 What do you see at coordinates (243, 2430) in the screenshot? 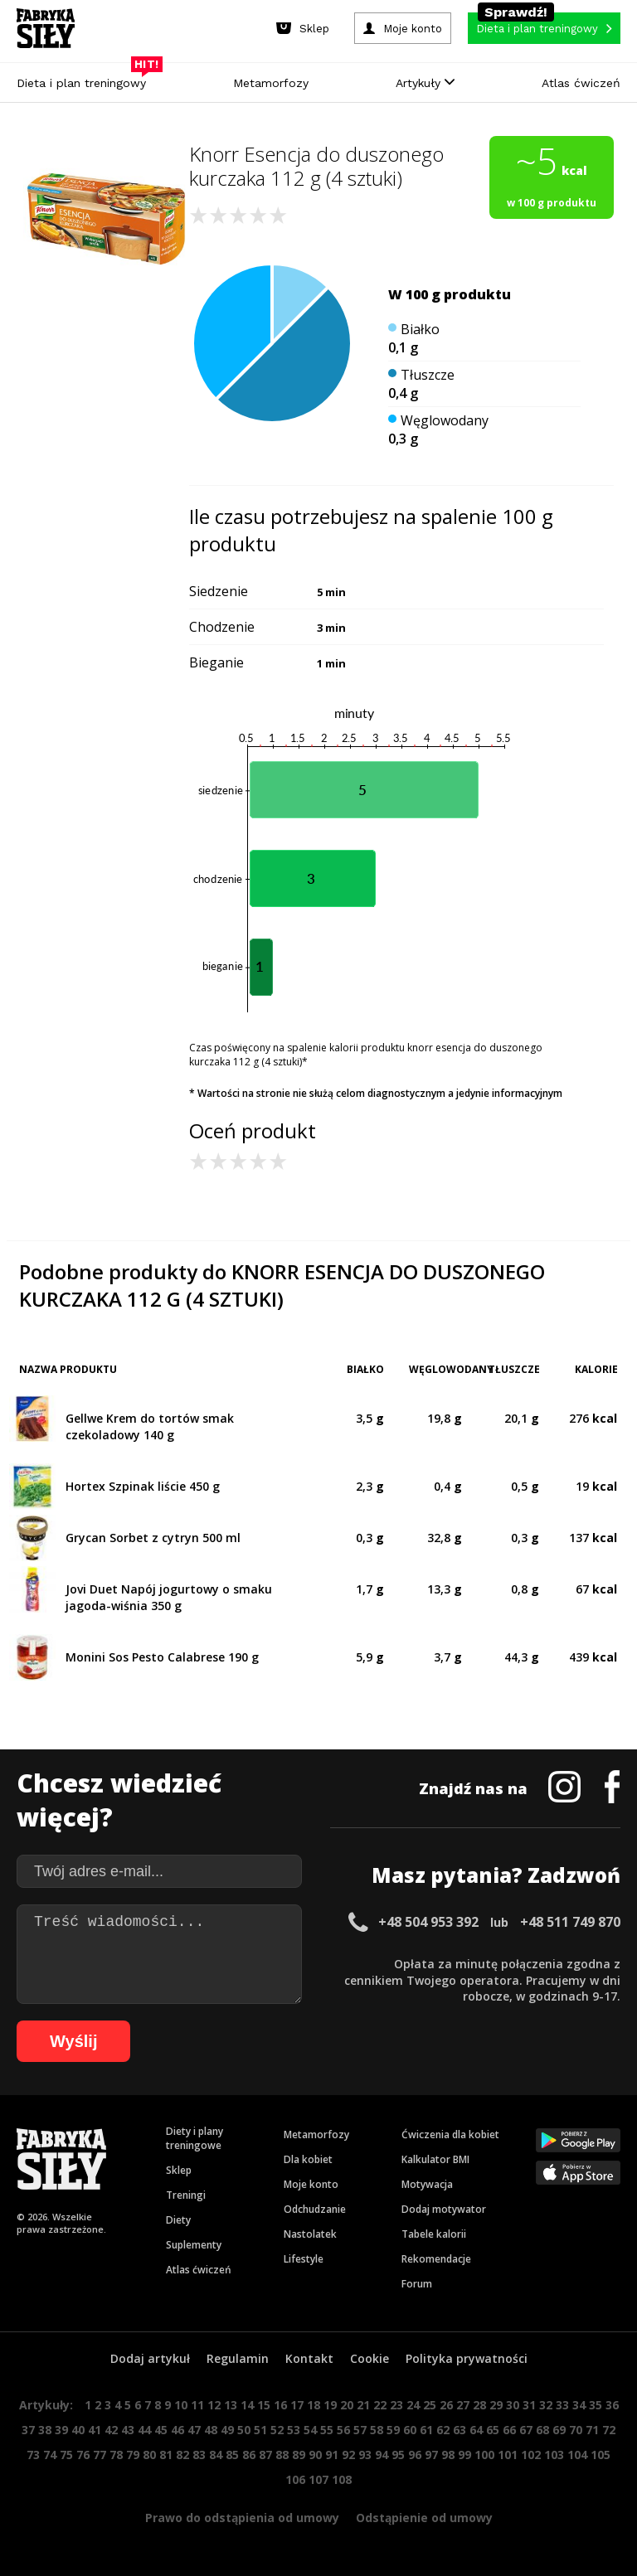
I see `50` at bounding box center [243, 2430].